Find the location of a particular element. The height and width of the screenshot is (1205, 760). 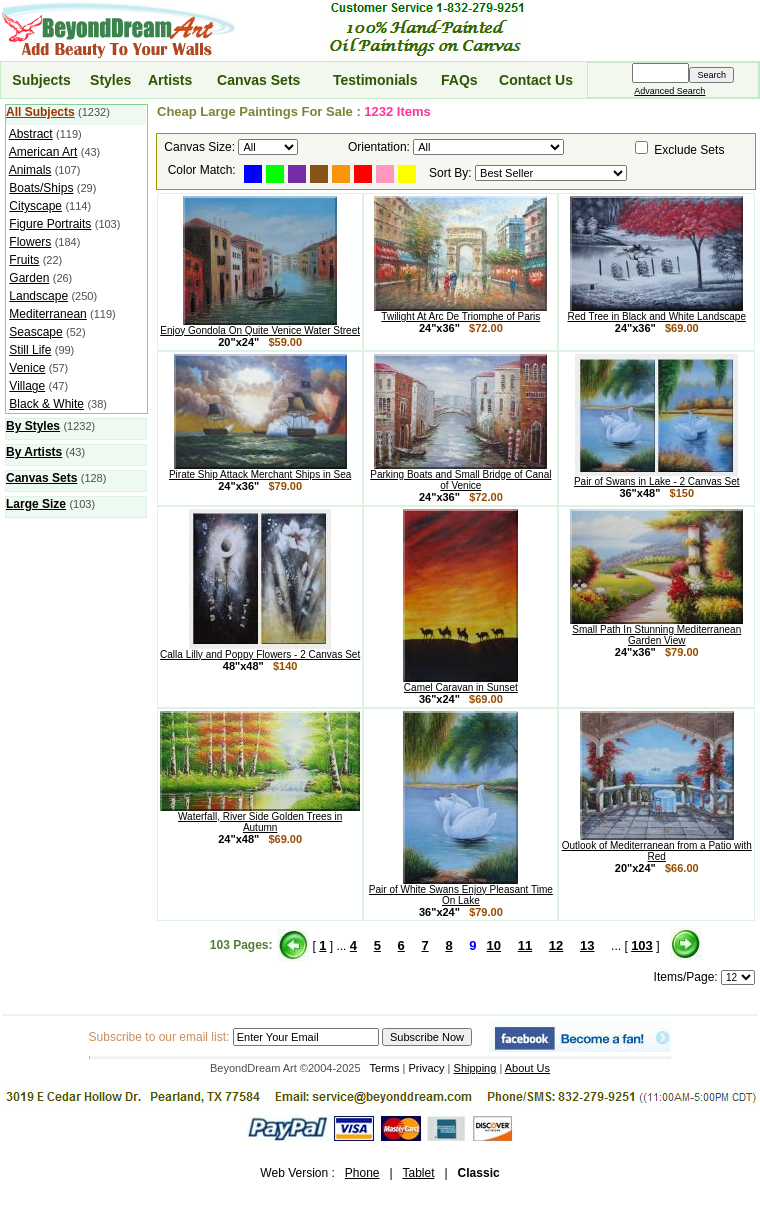

Large Size is located at coordinates (36, 504).